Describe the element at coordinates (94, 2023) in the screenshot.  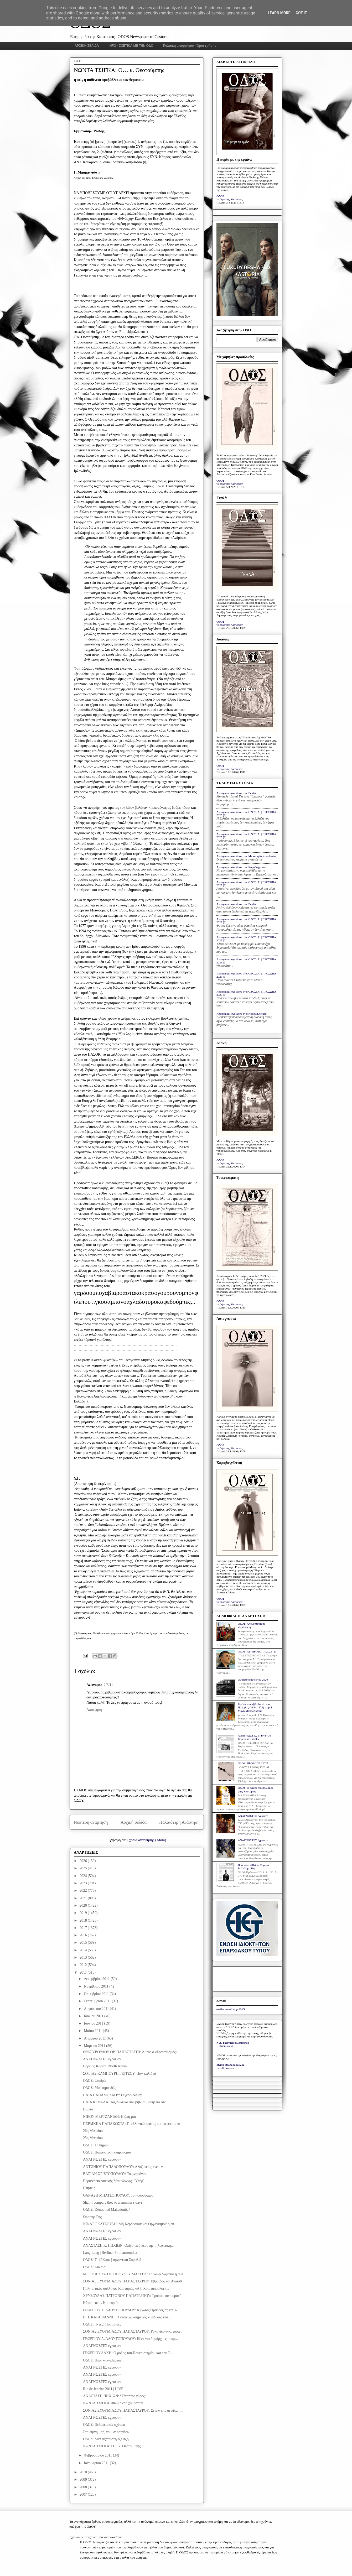
I see `Ιουνίου 2011` at that location.